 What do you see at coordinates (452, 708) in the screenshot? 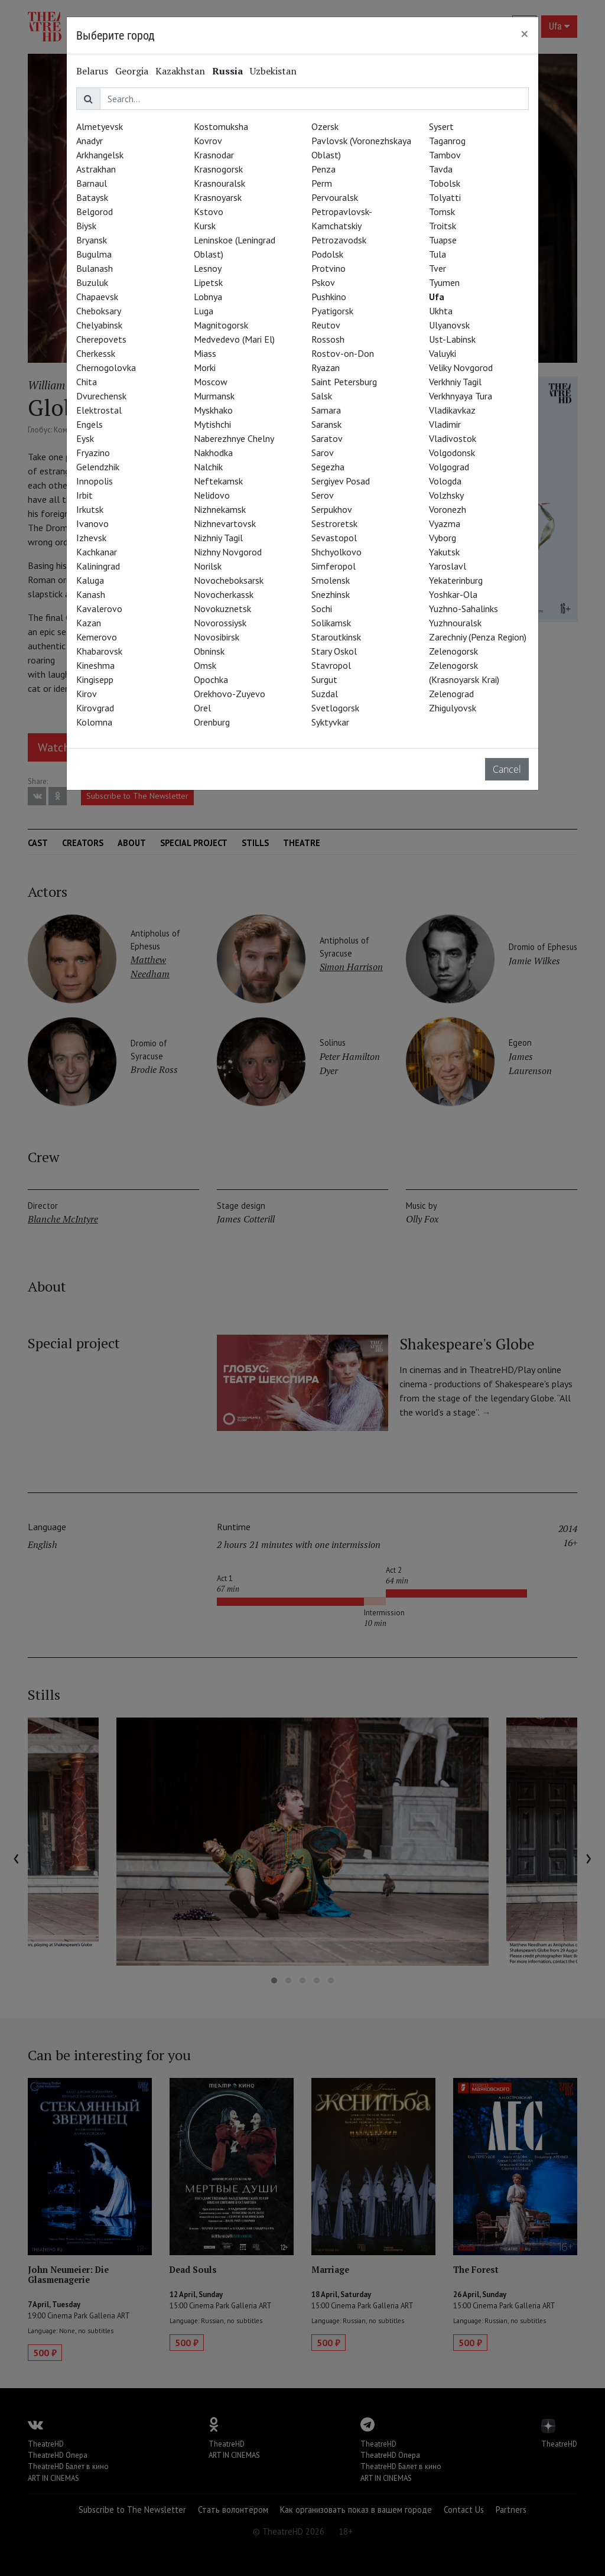
I see `Zhigulyovsk` at bounding box center [452, 708].